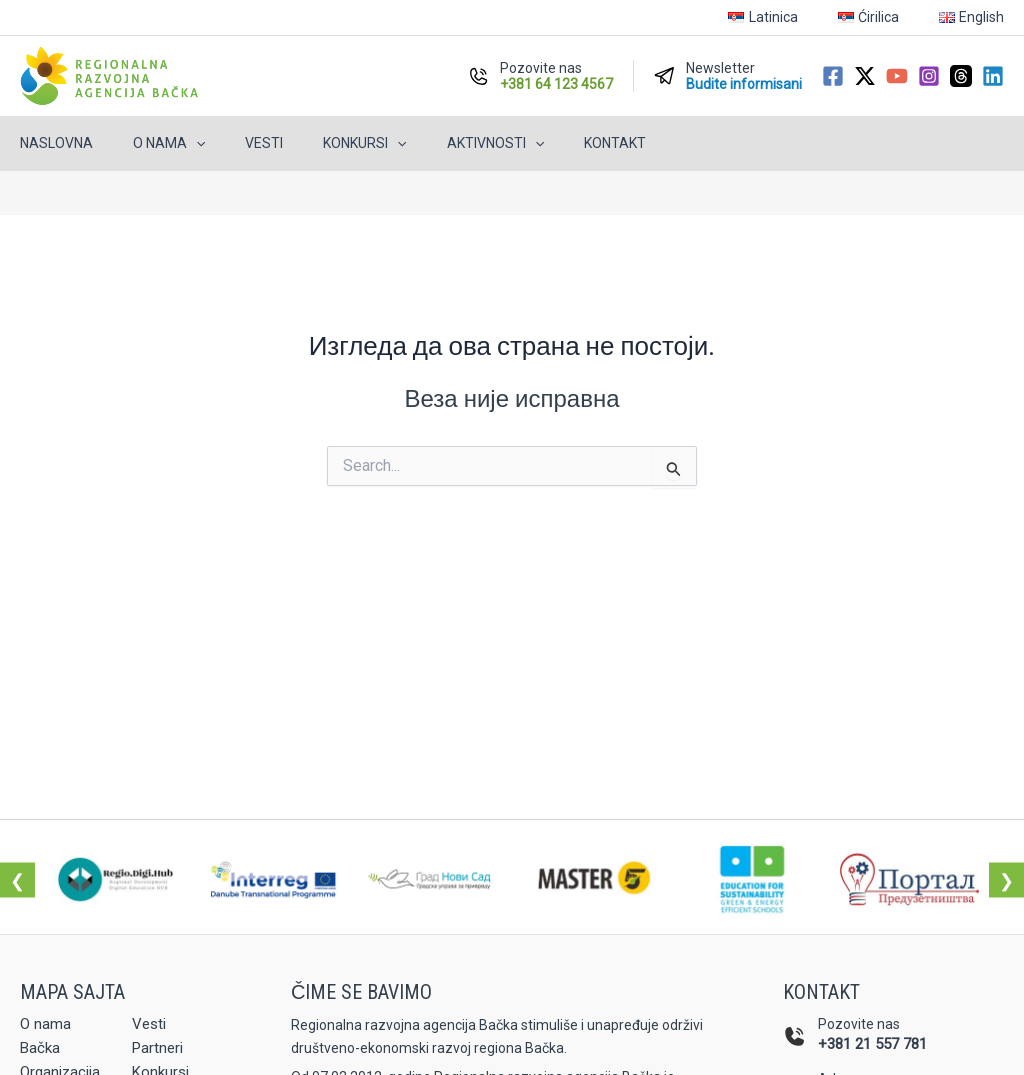 This screenshot has height=1075, width=1024. What do you see at coordinates (159, 1050) in the screenshot?
I see `Partneri` at bounding box center [159, 1050].